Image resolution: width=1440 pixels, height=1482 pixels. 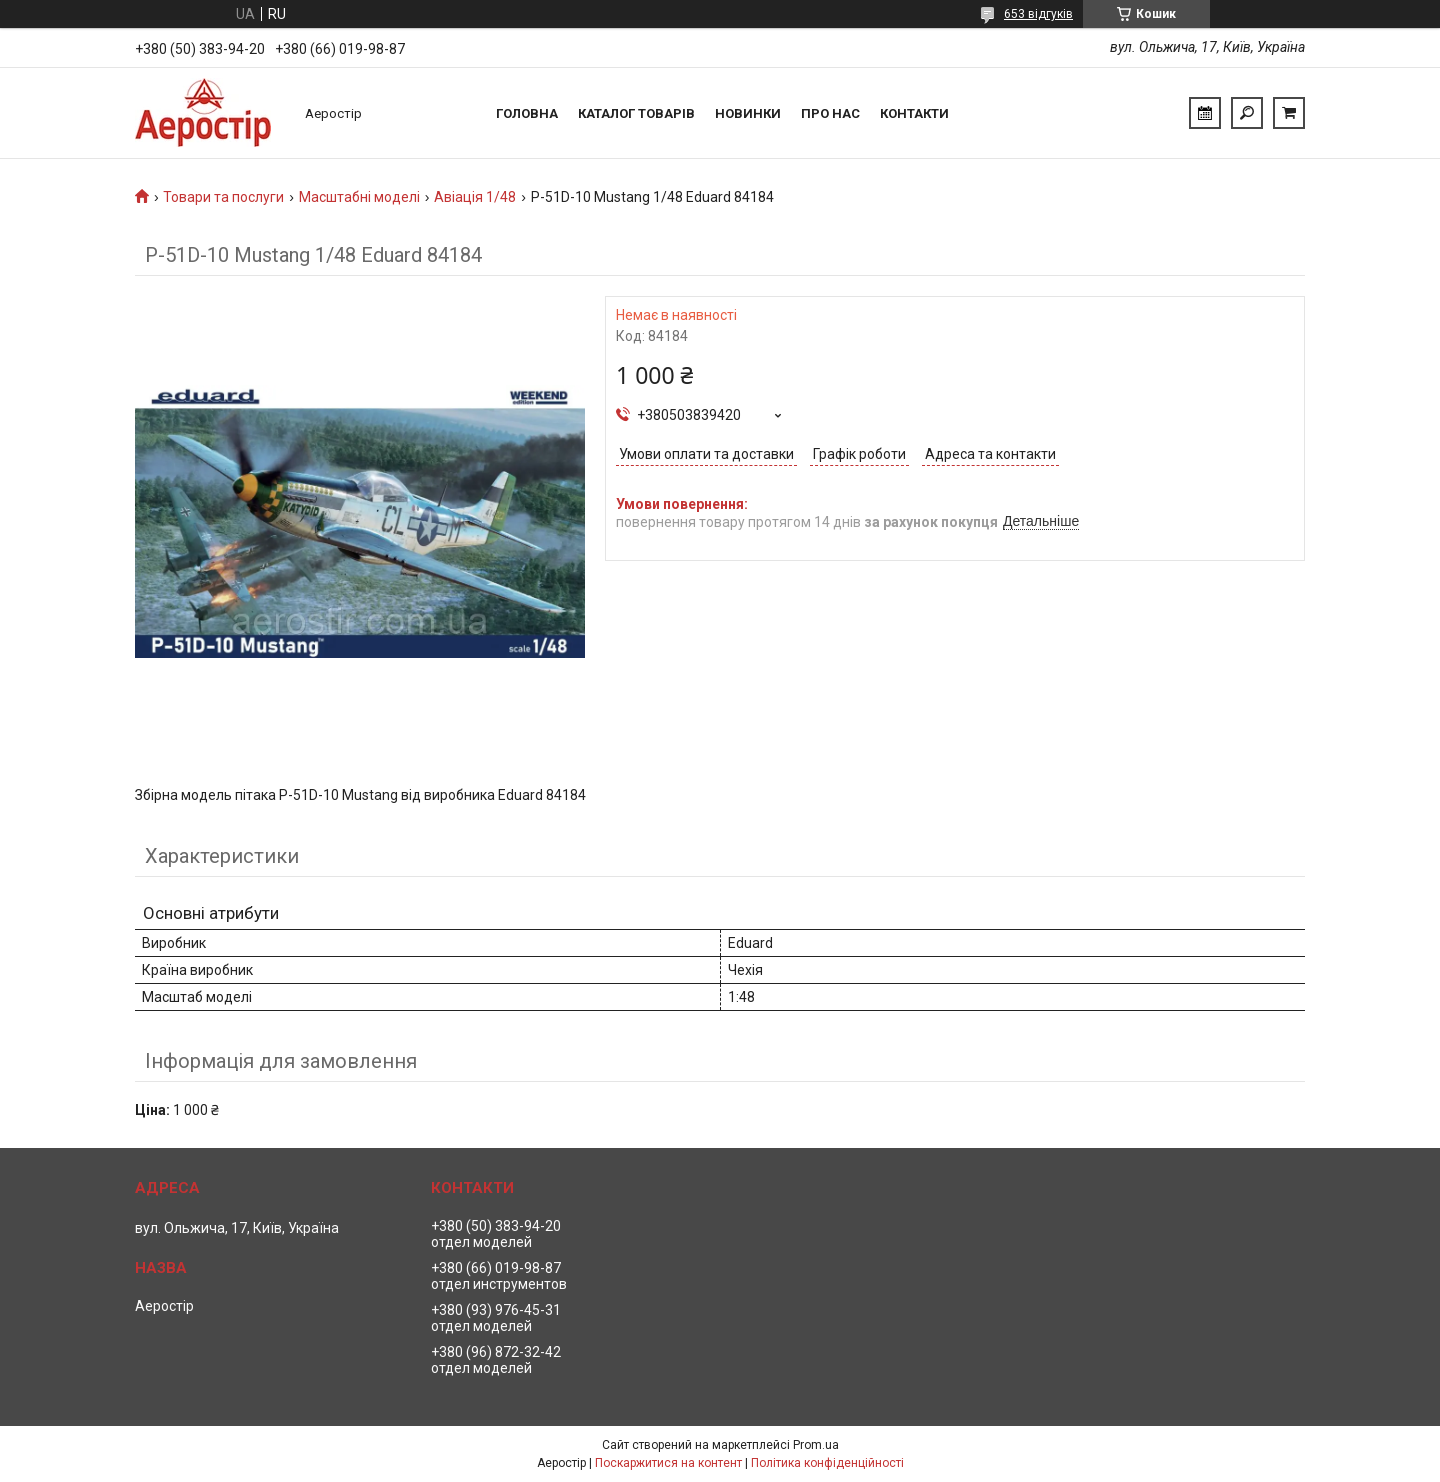 I want to click on Масштабні моделі, so click(x=359, y=197).